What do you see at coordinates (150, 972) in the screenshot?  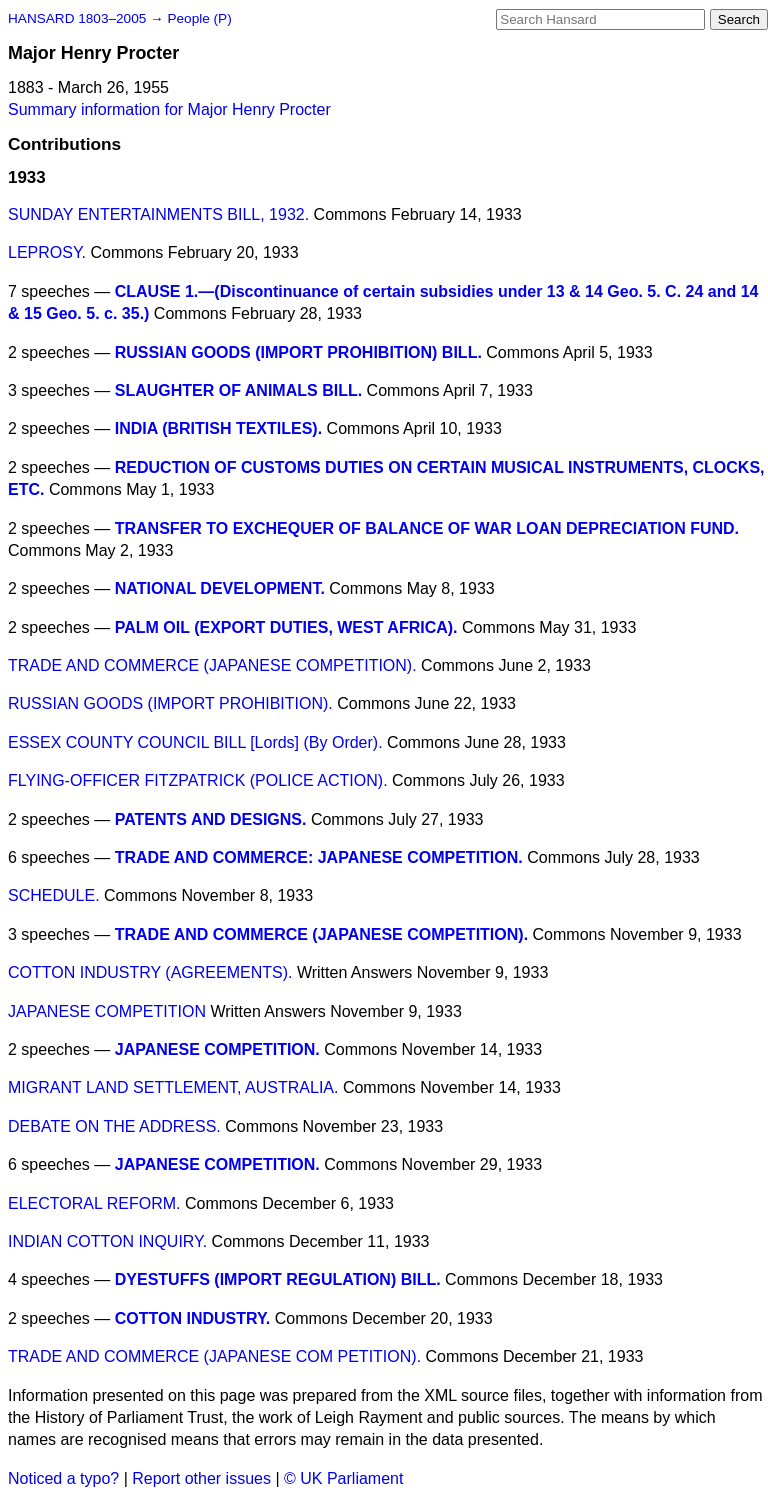 I see `COTTON INDUSTRY (AGREEMENTS).` at bounding box center [150, 972].